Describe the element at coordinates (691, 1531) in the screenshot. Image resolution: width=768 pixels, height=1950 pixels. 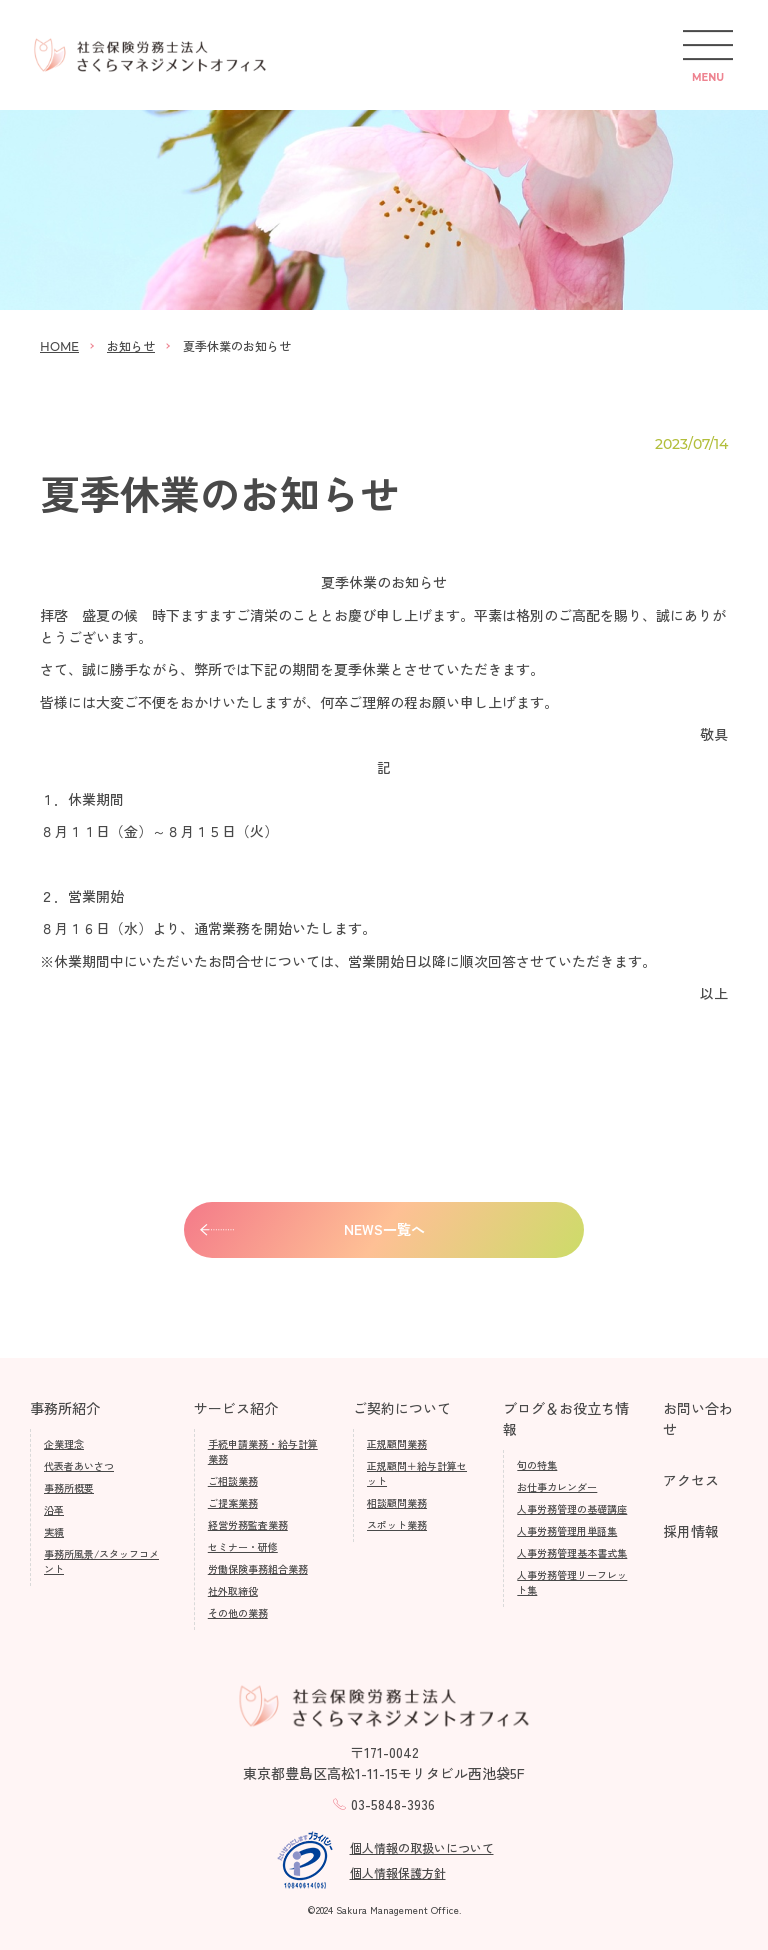
I see `採用情報` at that location.